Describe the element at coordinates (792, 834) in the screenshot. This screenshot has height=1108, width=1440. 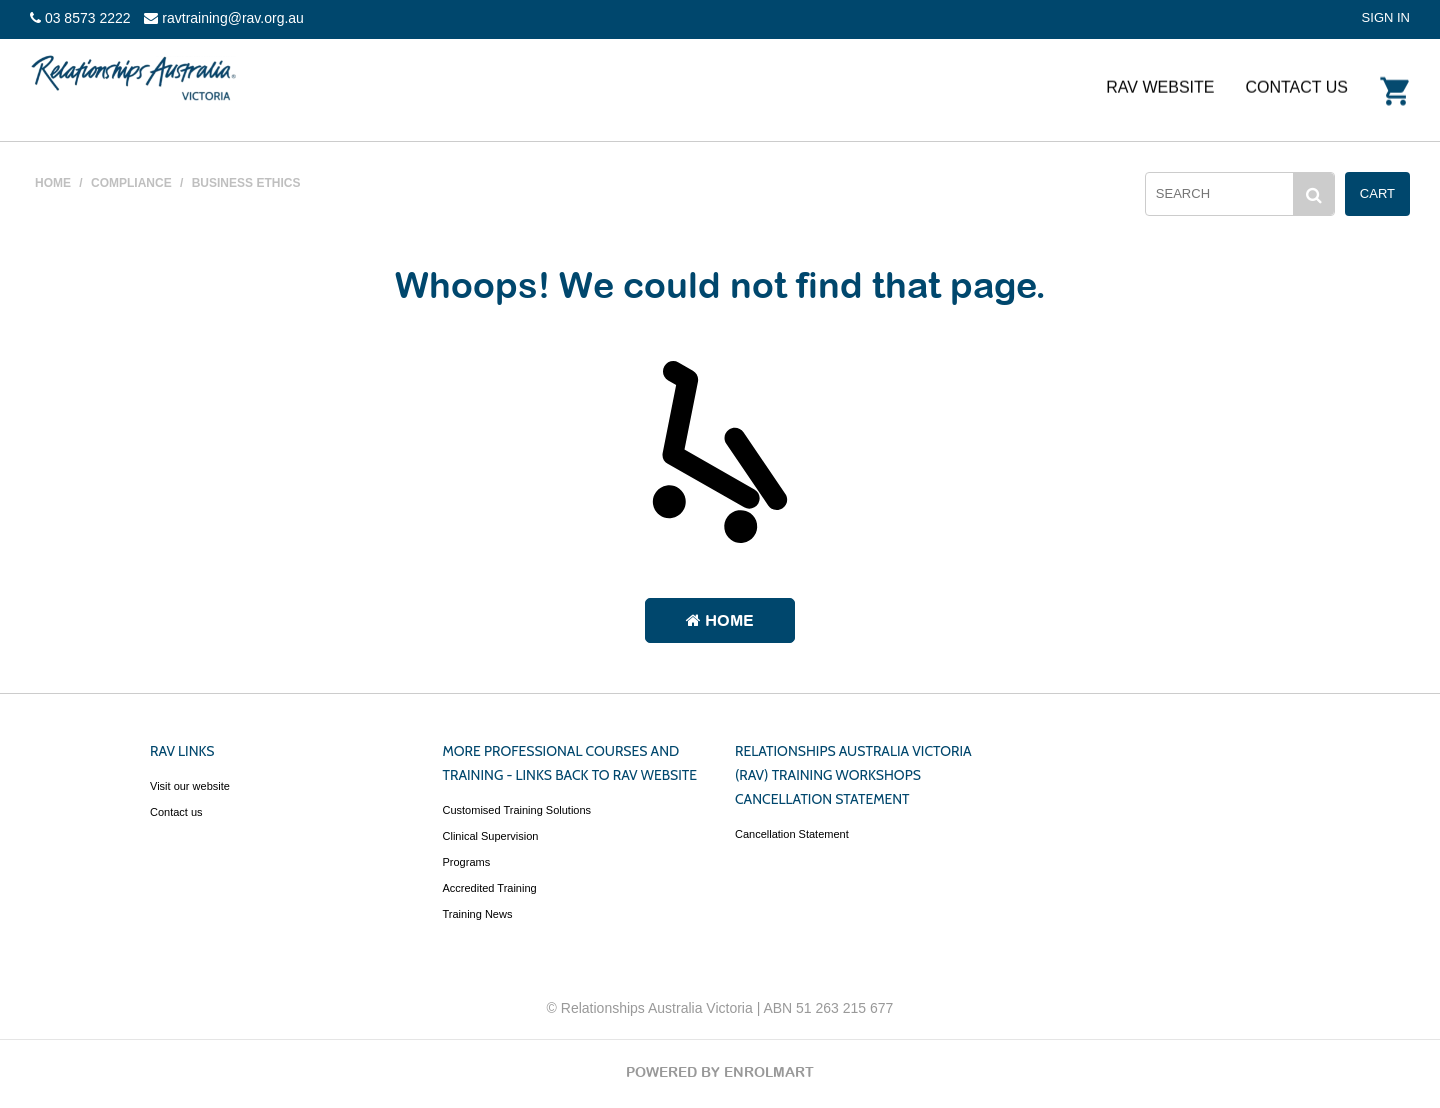
I see `Cancellation Statement` at that location.